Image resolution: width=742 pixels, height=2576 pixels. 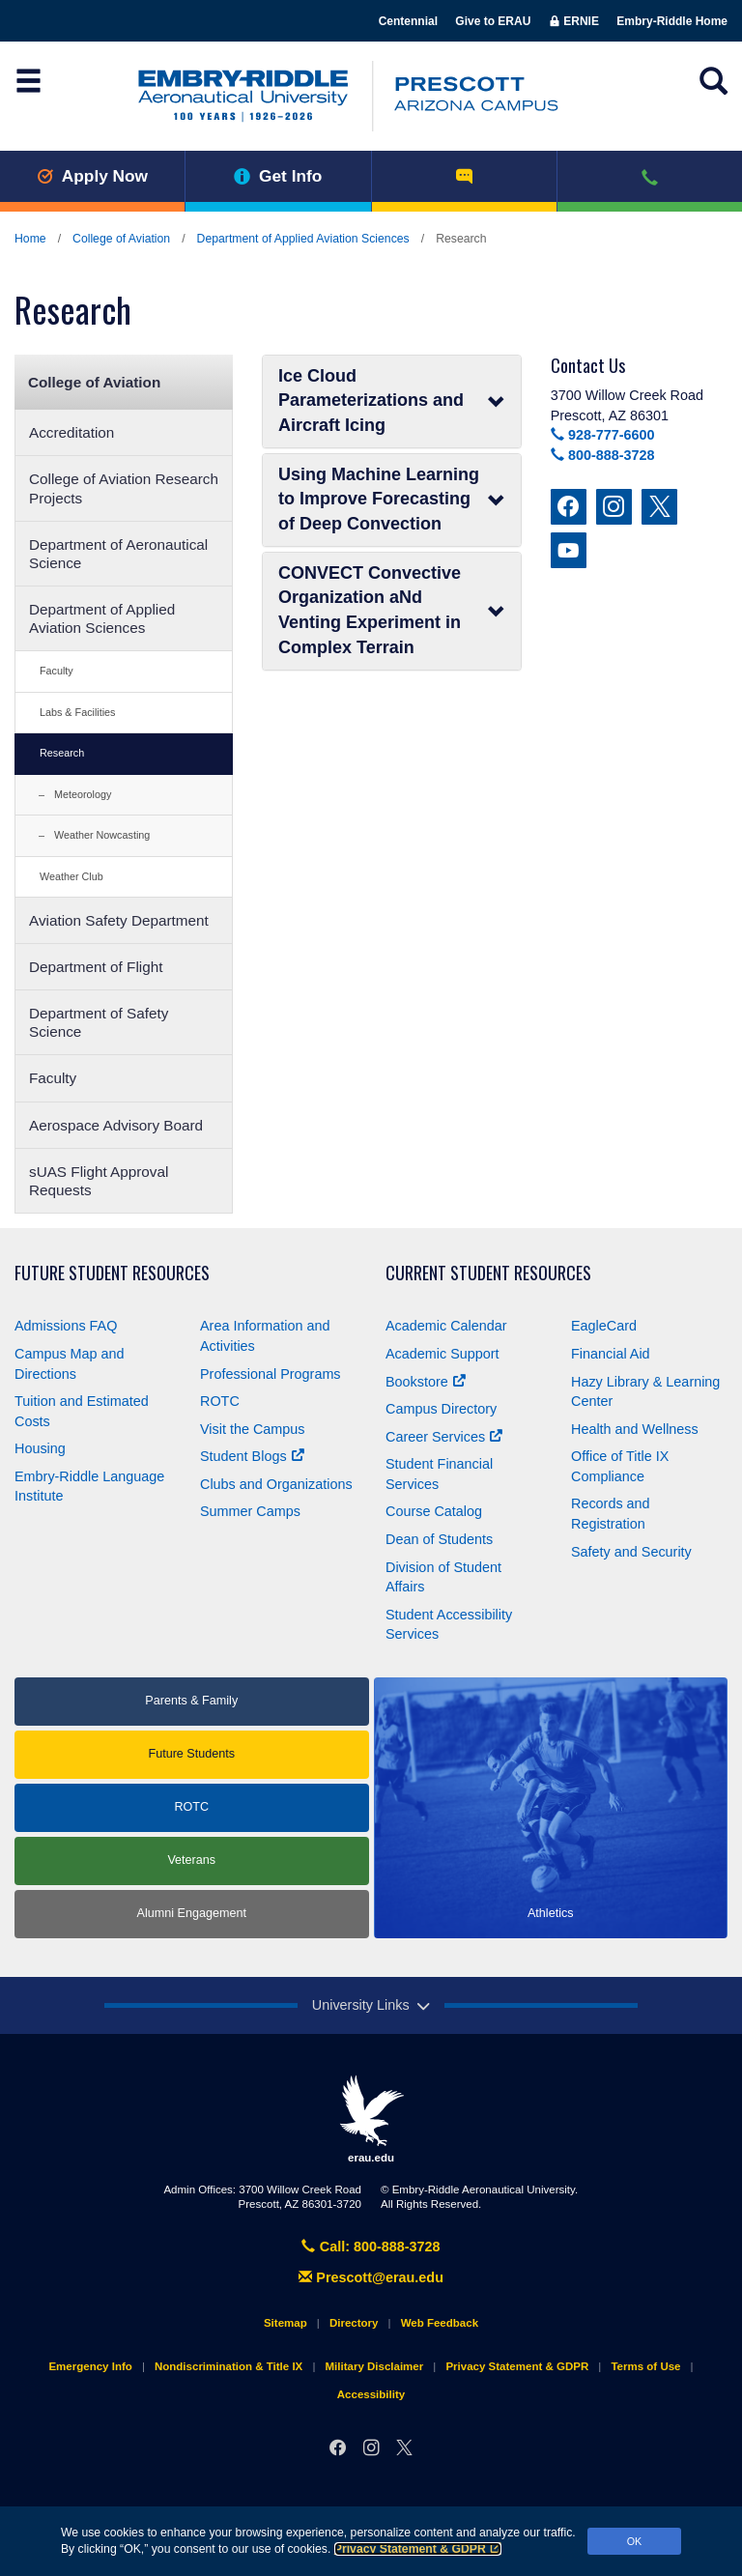 I want to click on ROTC, so click(x=220, y=1401).